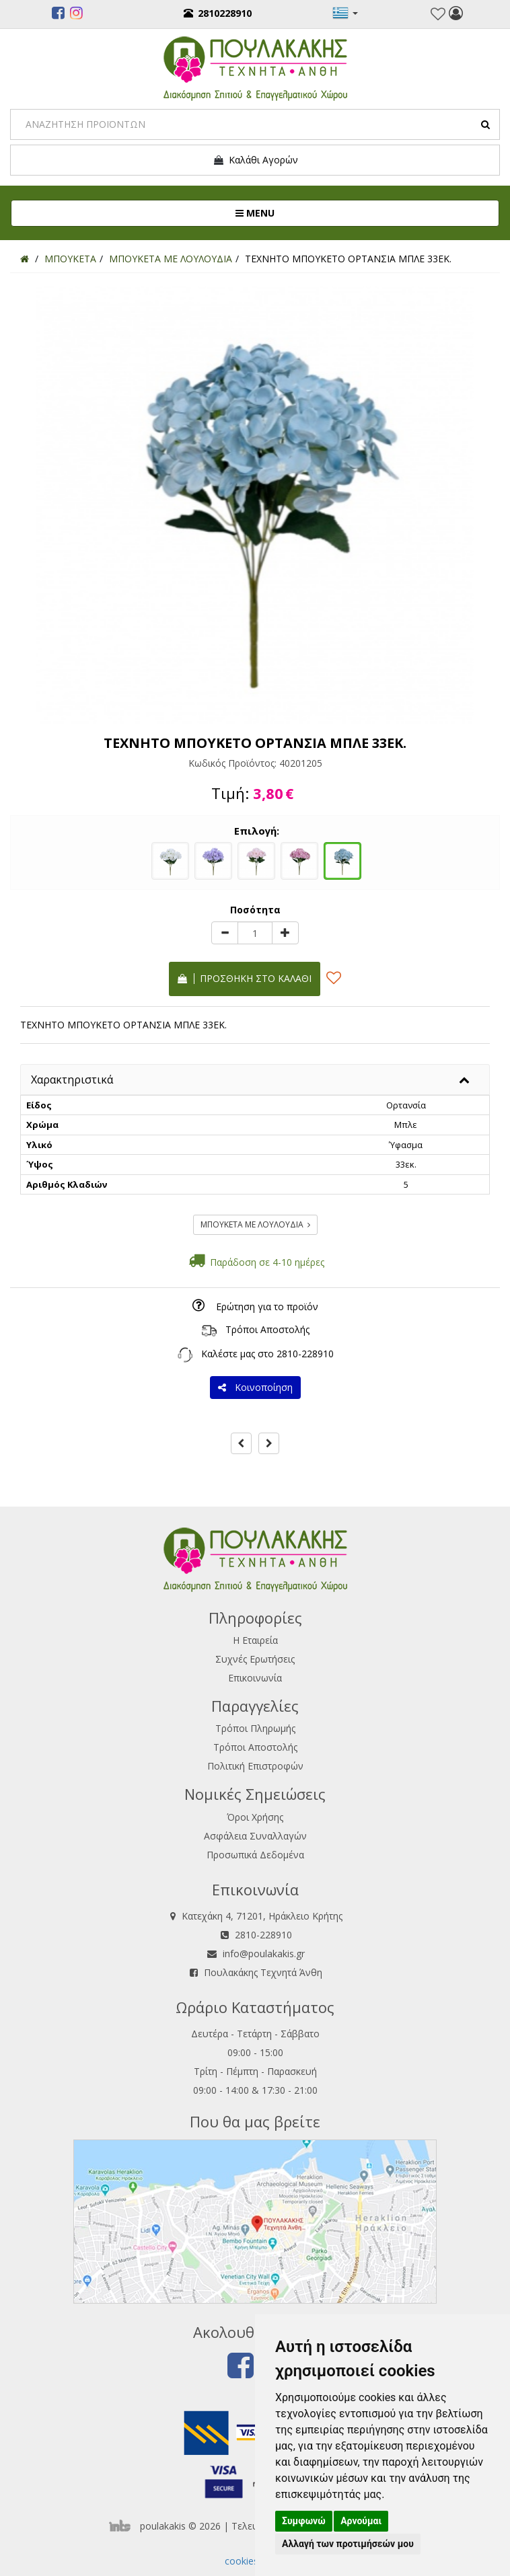 The image size is (510, 2576). Describe the element at coordinates (348, 2543) in the screenshot. I see `Αλλαγή των προτιμήσεών μου [button]` at that location.